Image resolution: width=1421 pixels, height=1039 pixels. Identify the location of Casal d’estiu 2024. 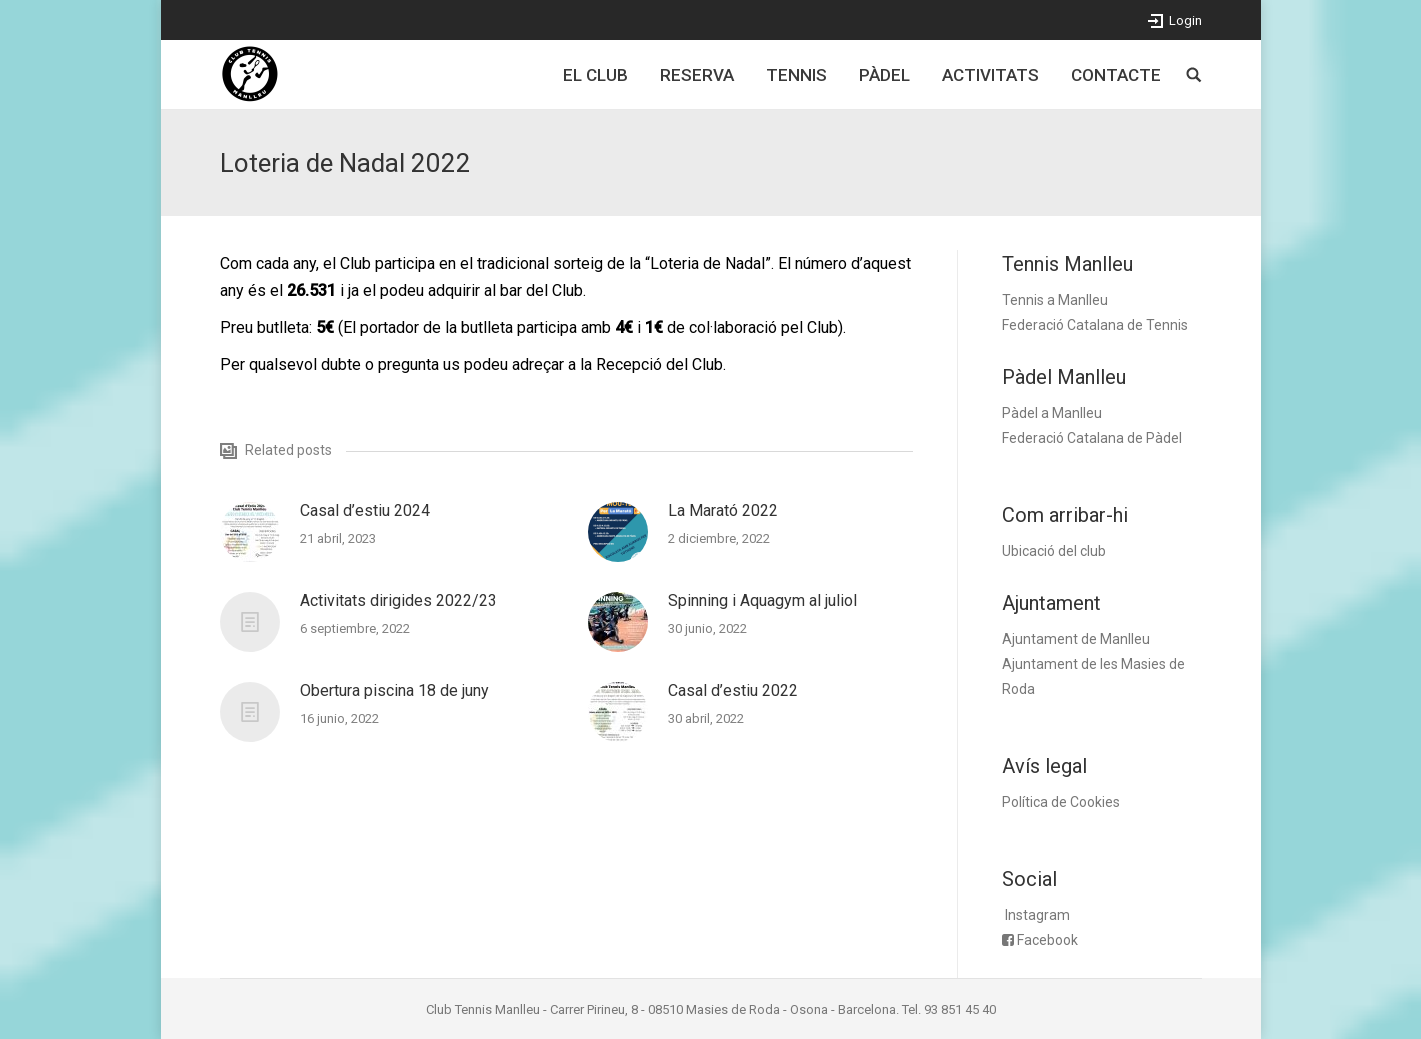
(365, 510).